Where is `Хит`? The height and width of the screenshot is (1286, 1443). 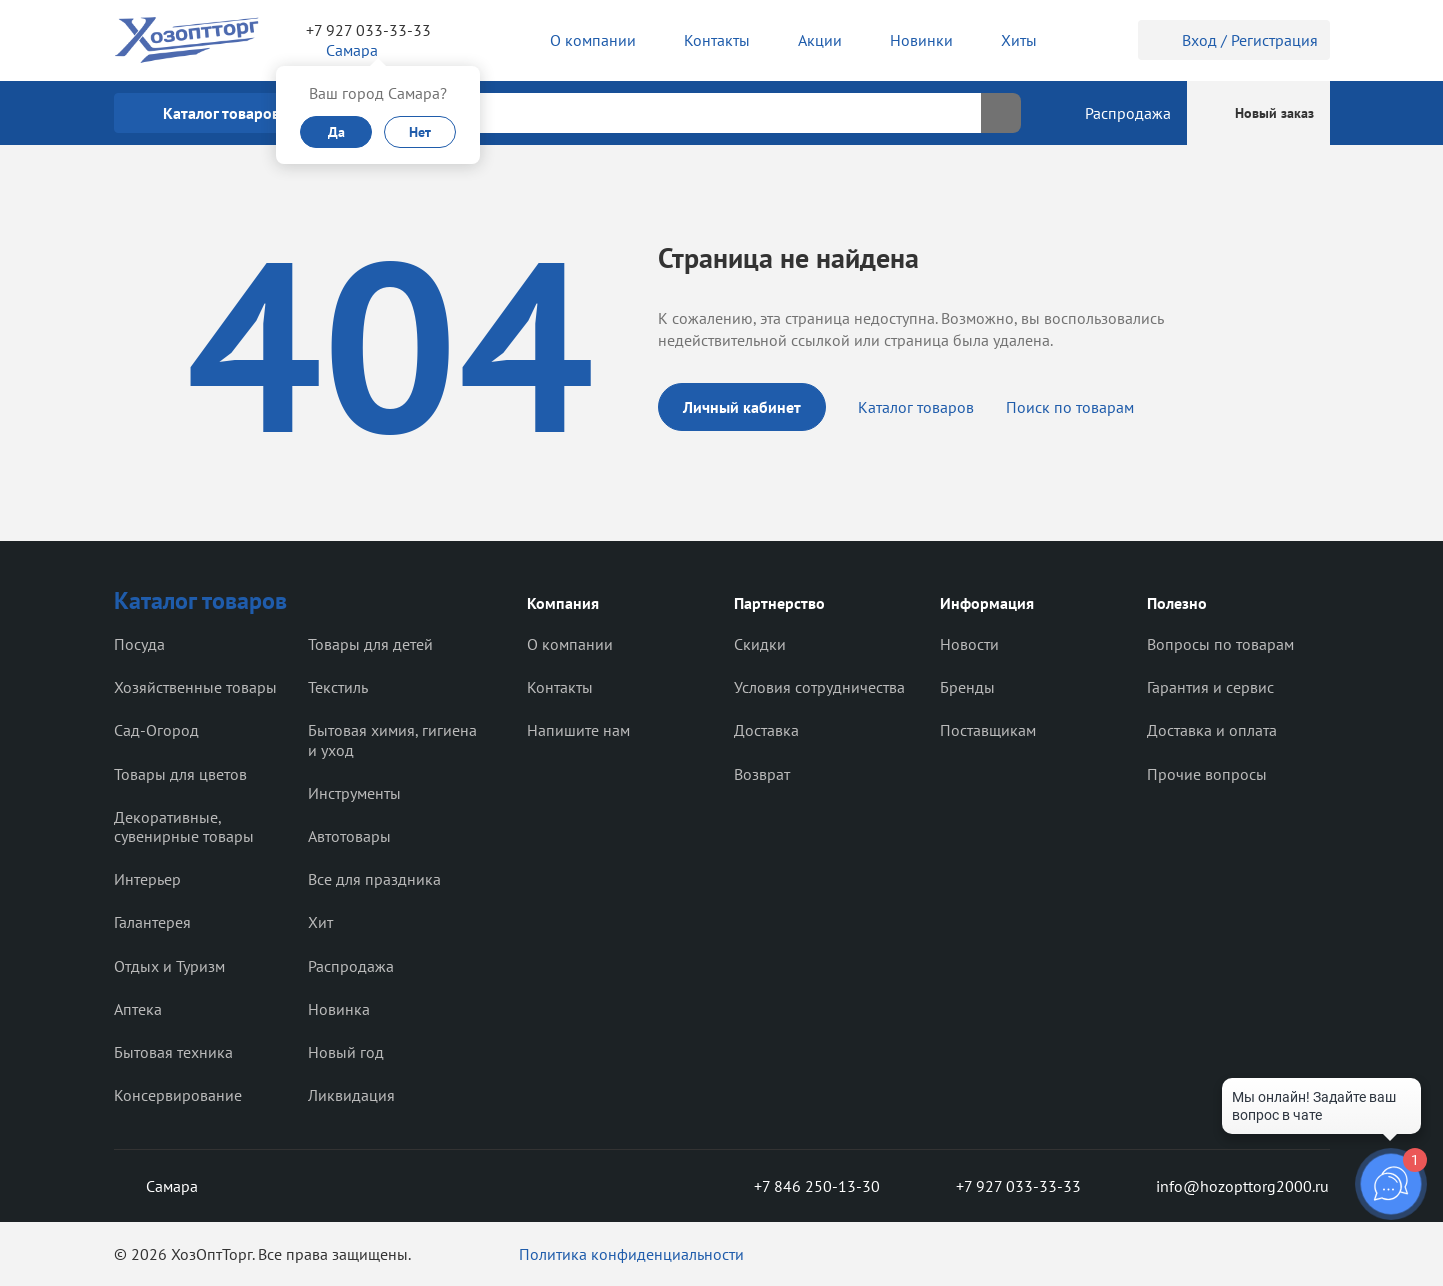 Хит is located at coordinates (320, 922).